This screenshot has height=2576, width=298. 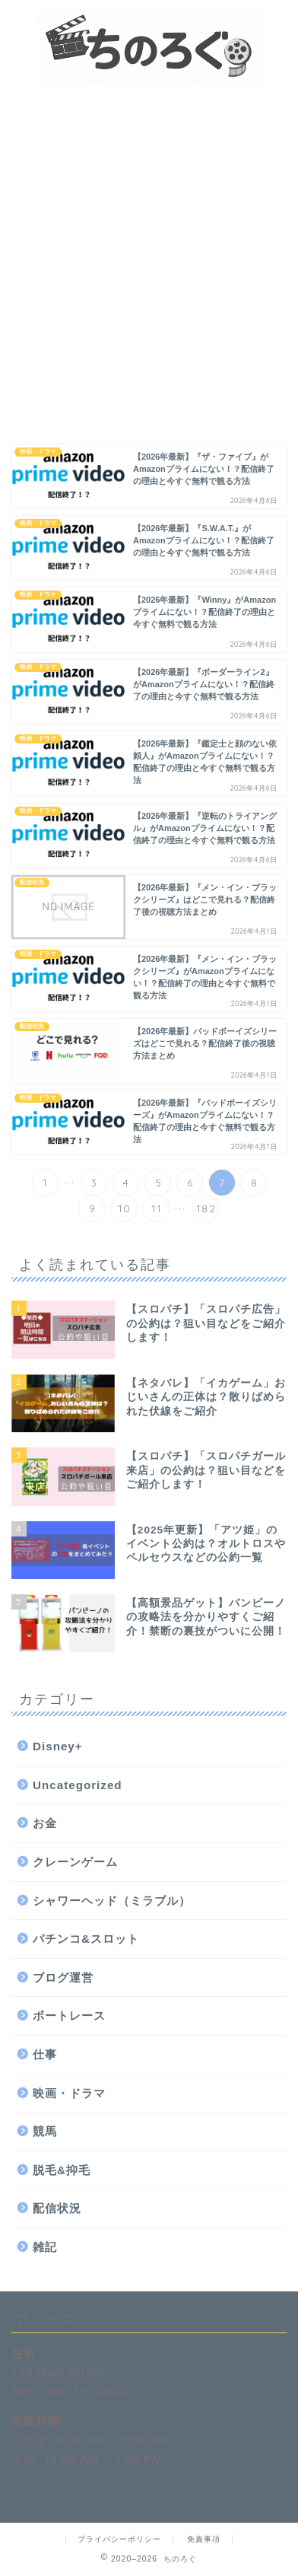 I want to click on ボートレース, so click(x=69, y=2015).